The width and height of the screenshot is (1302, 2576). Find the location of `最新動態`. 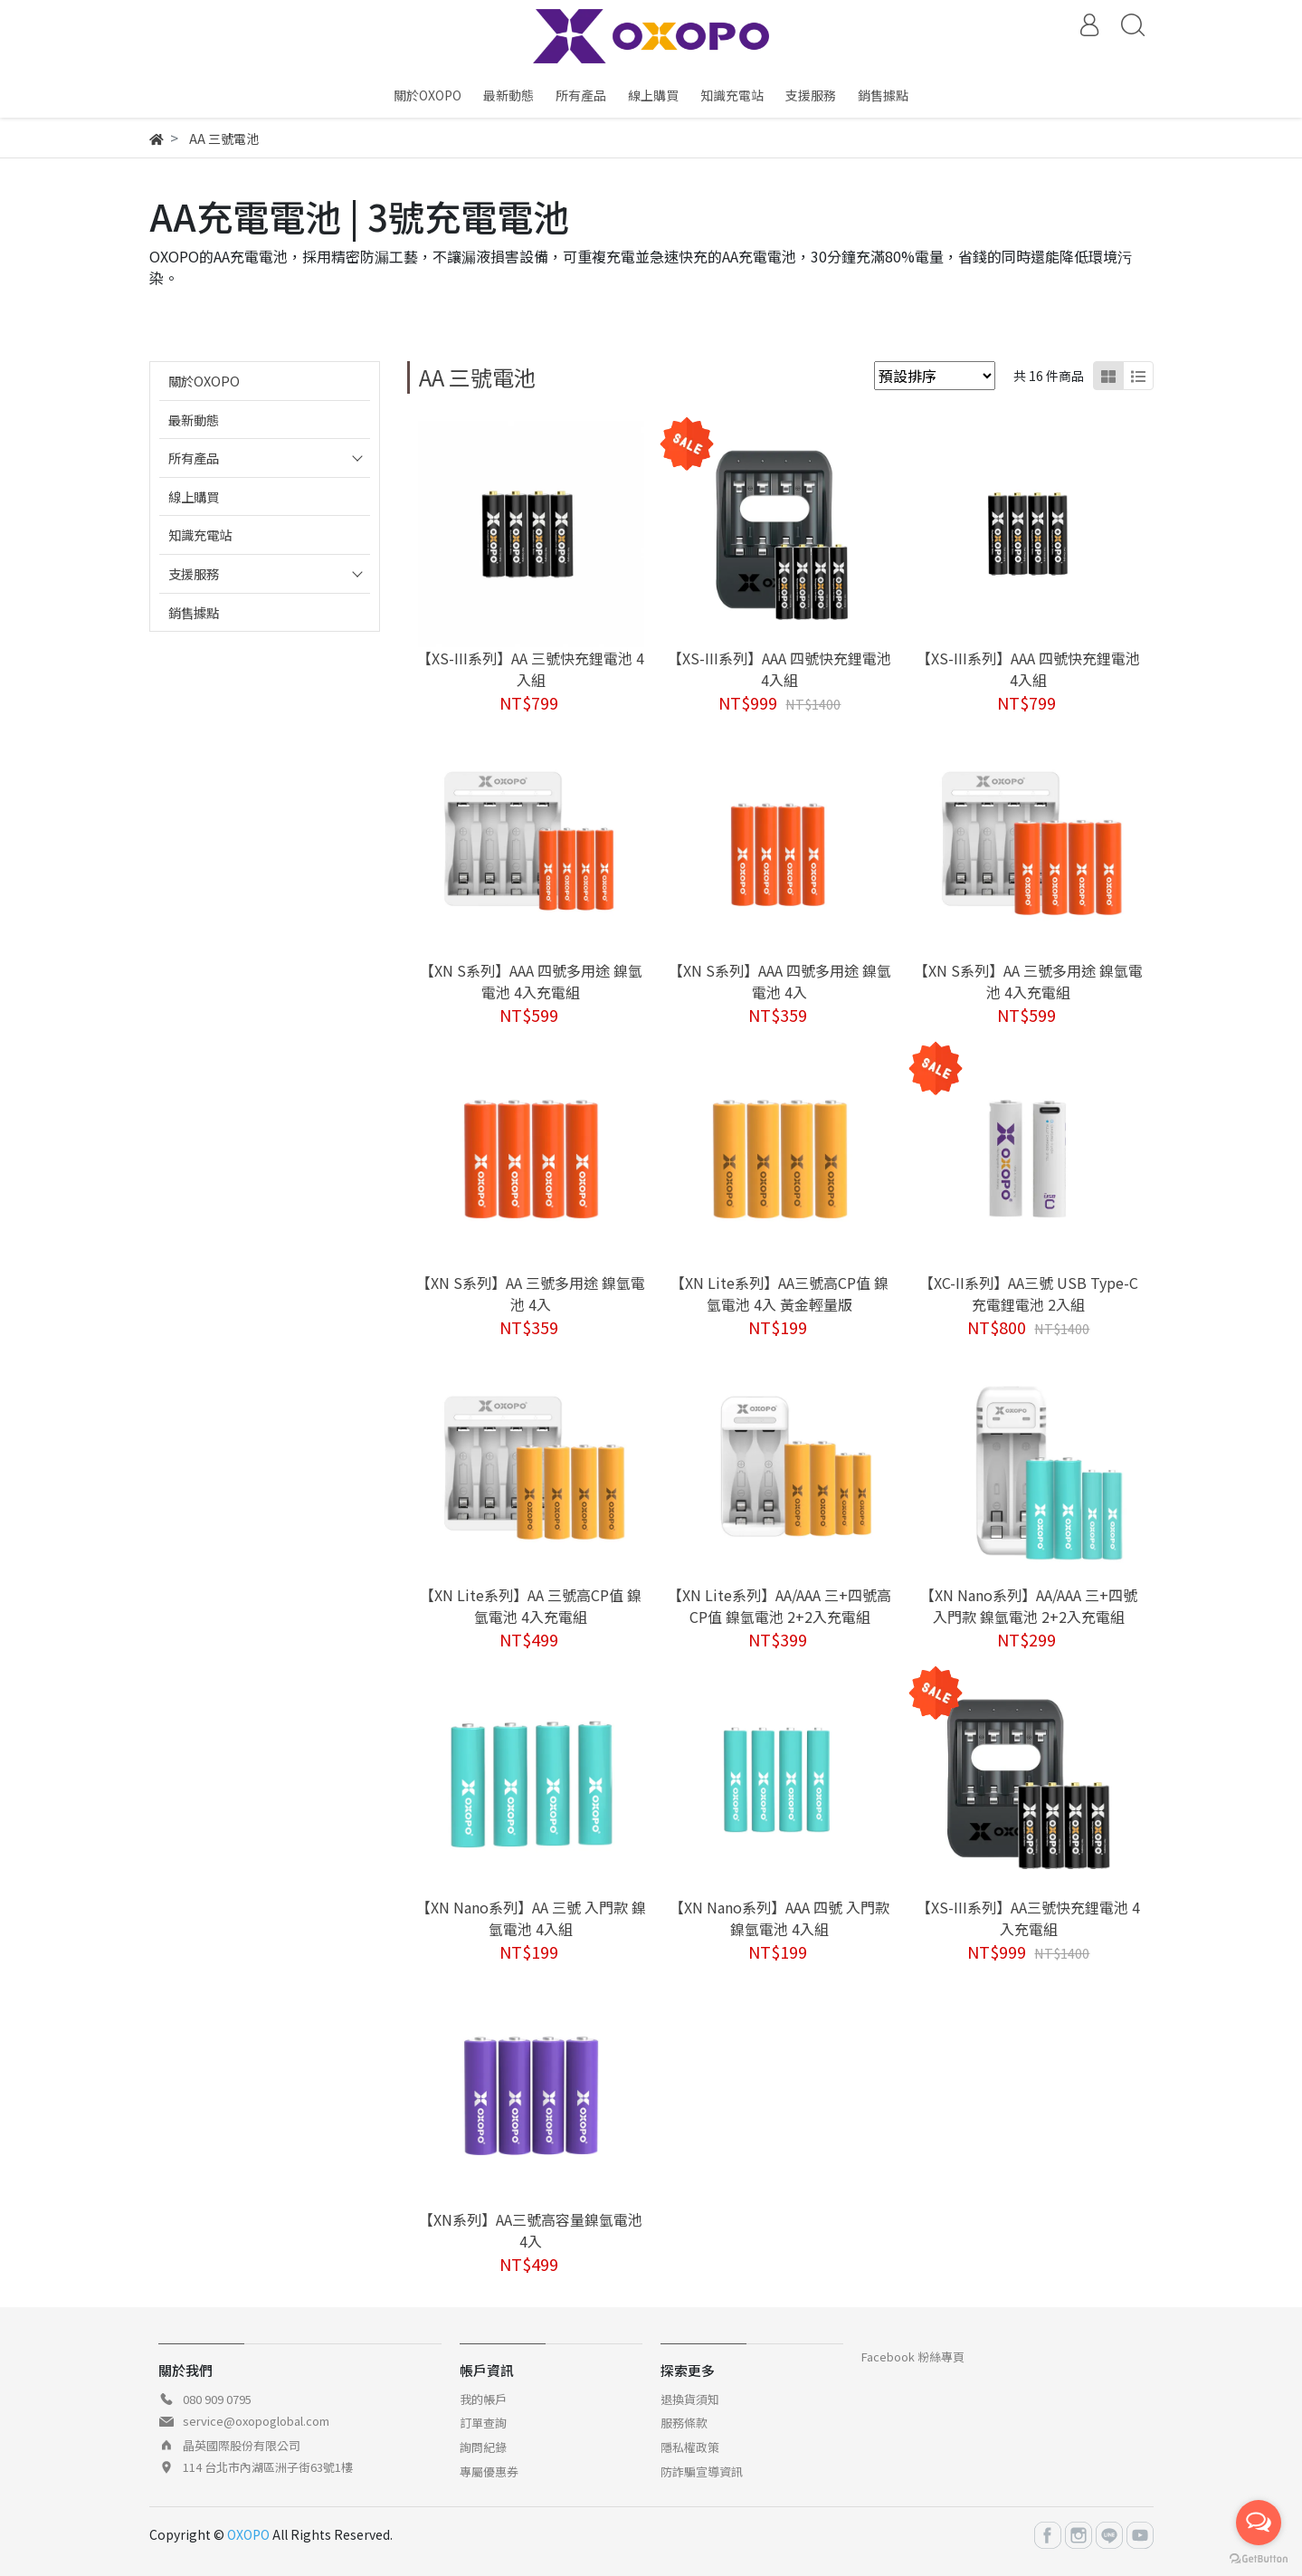

最新動態 is located at coordinates (193, 419).